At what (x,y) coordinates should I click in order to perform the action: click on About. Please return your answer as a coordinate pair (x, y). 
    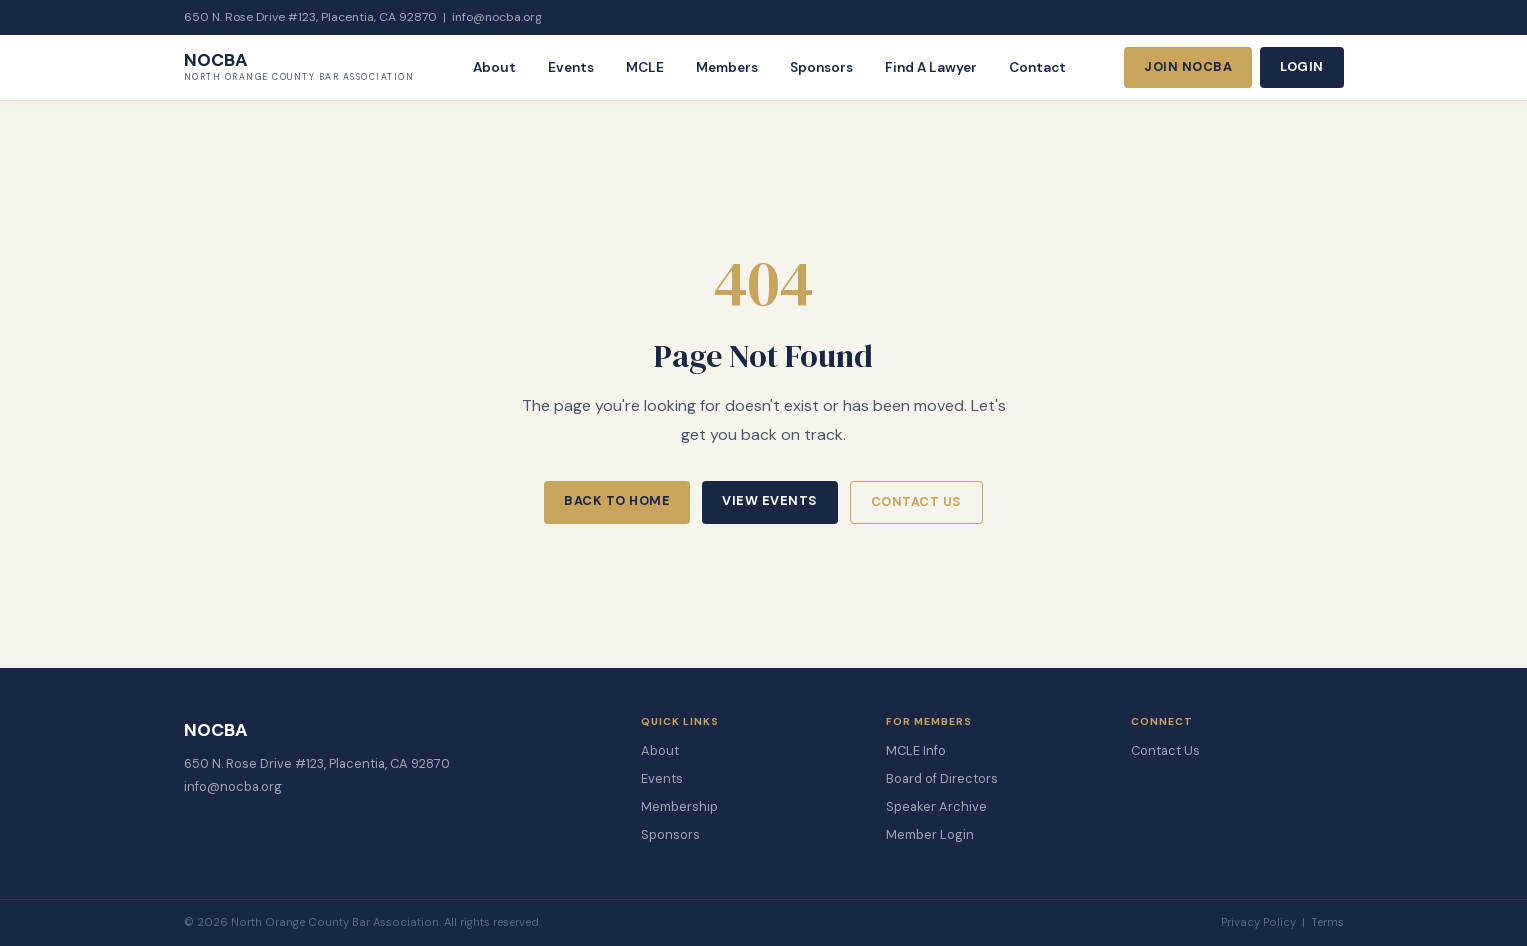
    Looking at the image, I should click on (494, 67).